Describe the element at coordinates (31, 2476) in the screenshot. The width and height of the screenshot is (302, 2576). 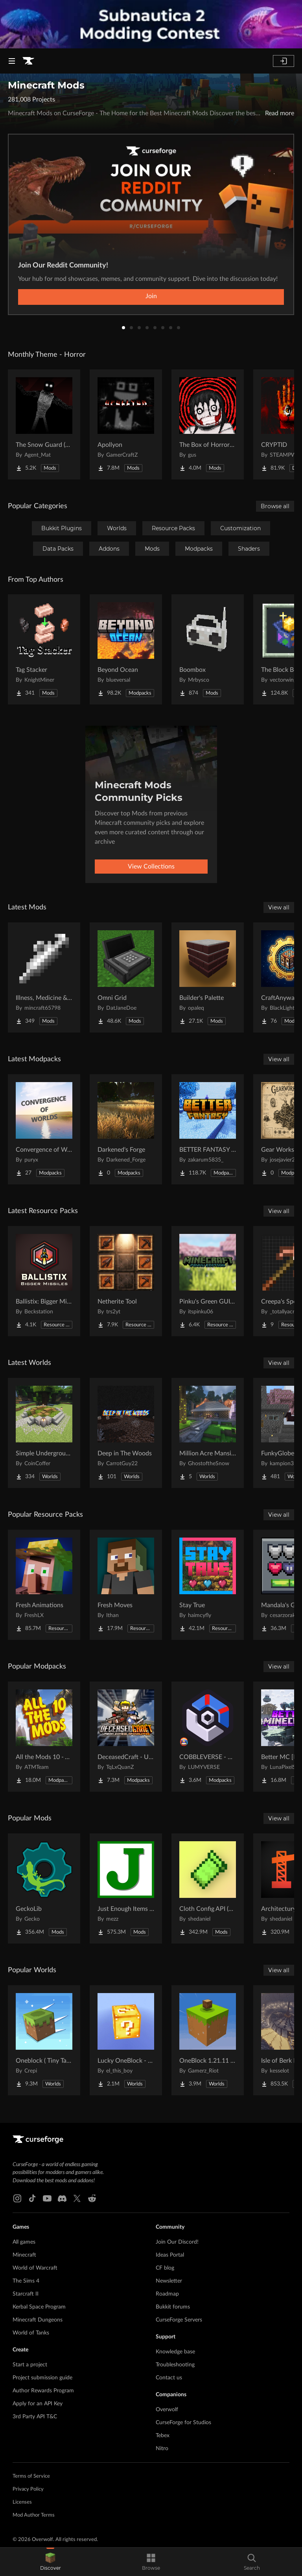
I see `Terms of Service` at that location.